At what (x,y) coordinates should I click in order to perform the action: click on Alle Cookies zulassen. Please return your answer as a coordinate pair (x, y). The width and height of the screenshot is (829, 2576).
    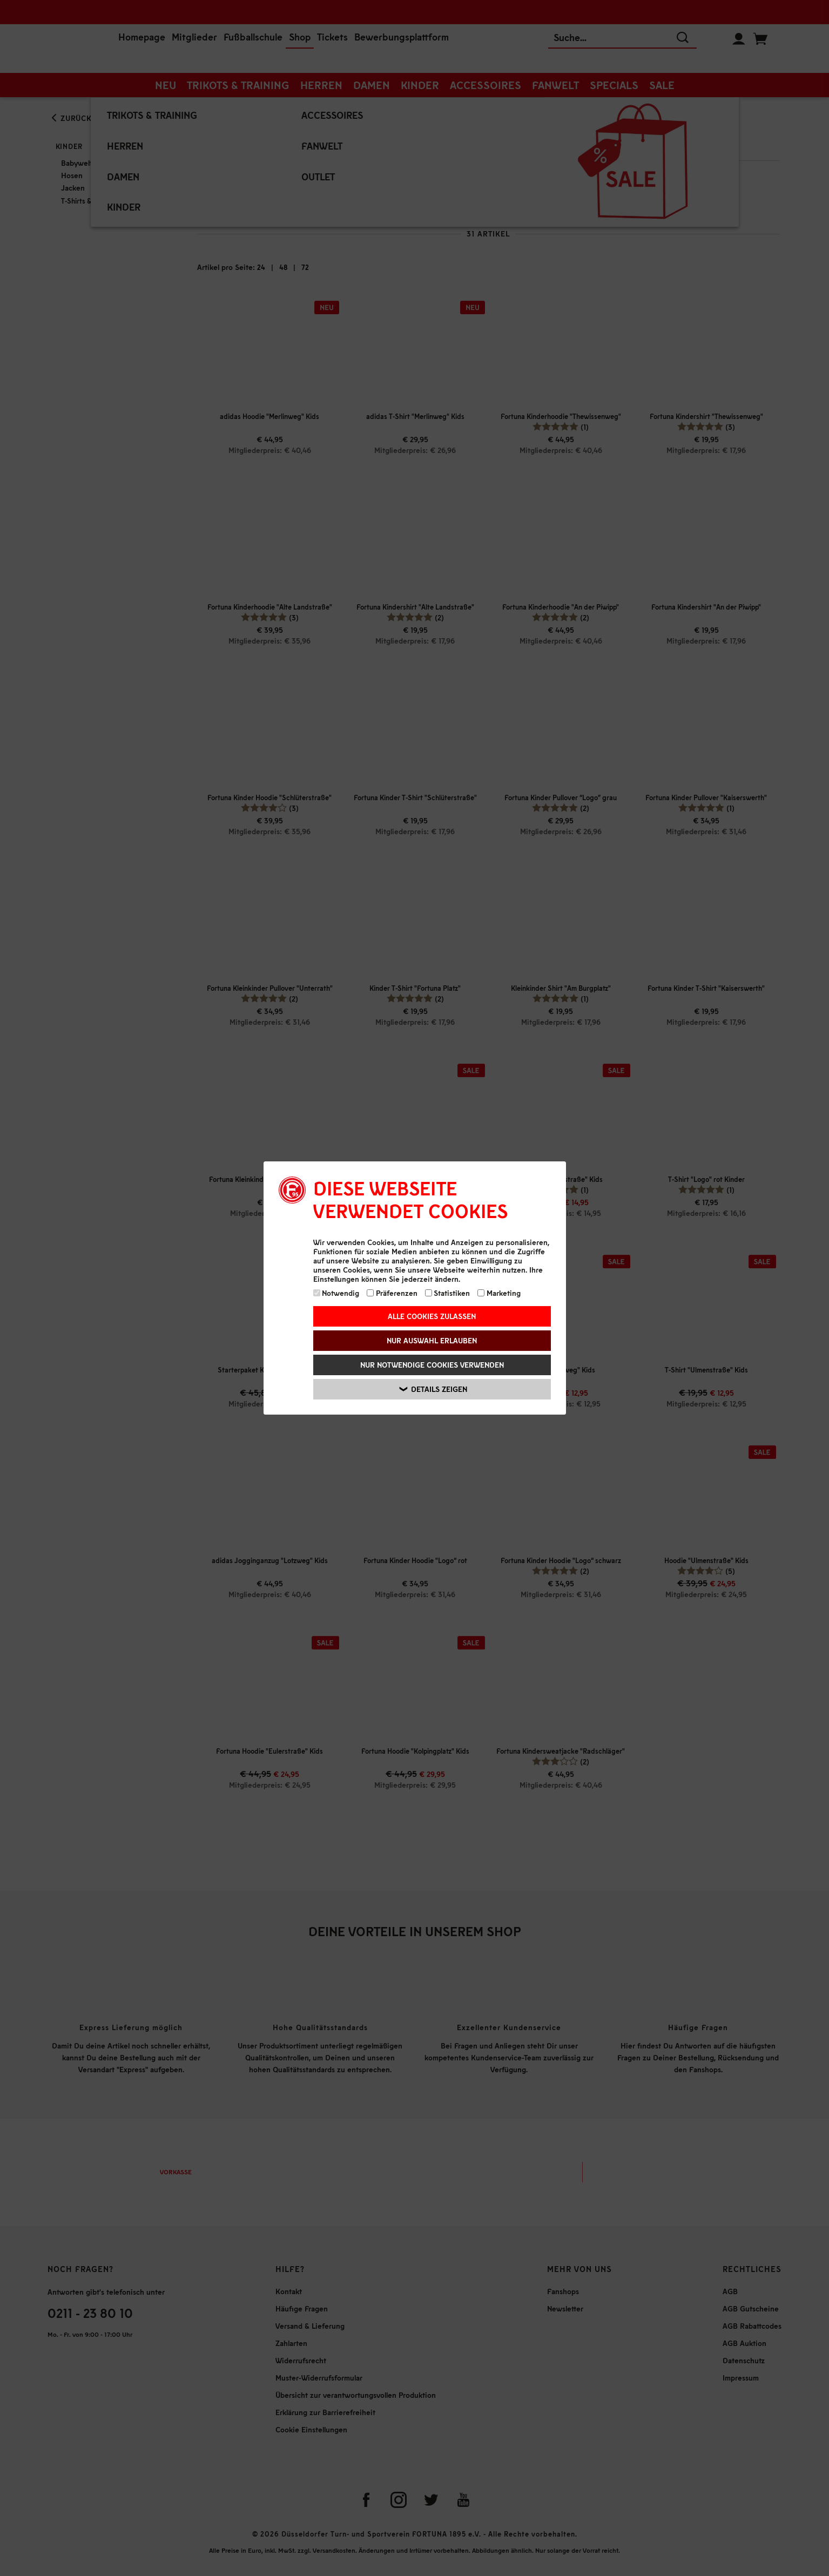
    Looking at the image, I should click on (432, 1316).